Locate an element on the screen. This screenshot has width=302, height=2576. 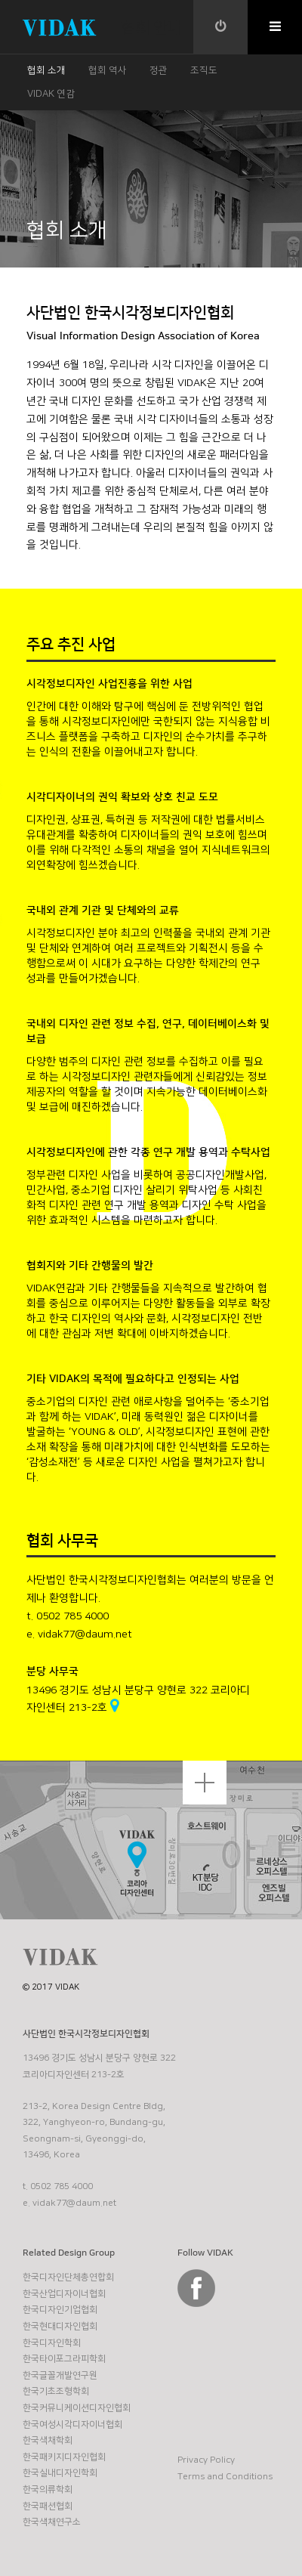
한국디자인학회 is located at coordinates (52, 2343).